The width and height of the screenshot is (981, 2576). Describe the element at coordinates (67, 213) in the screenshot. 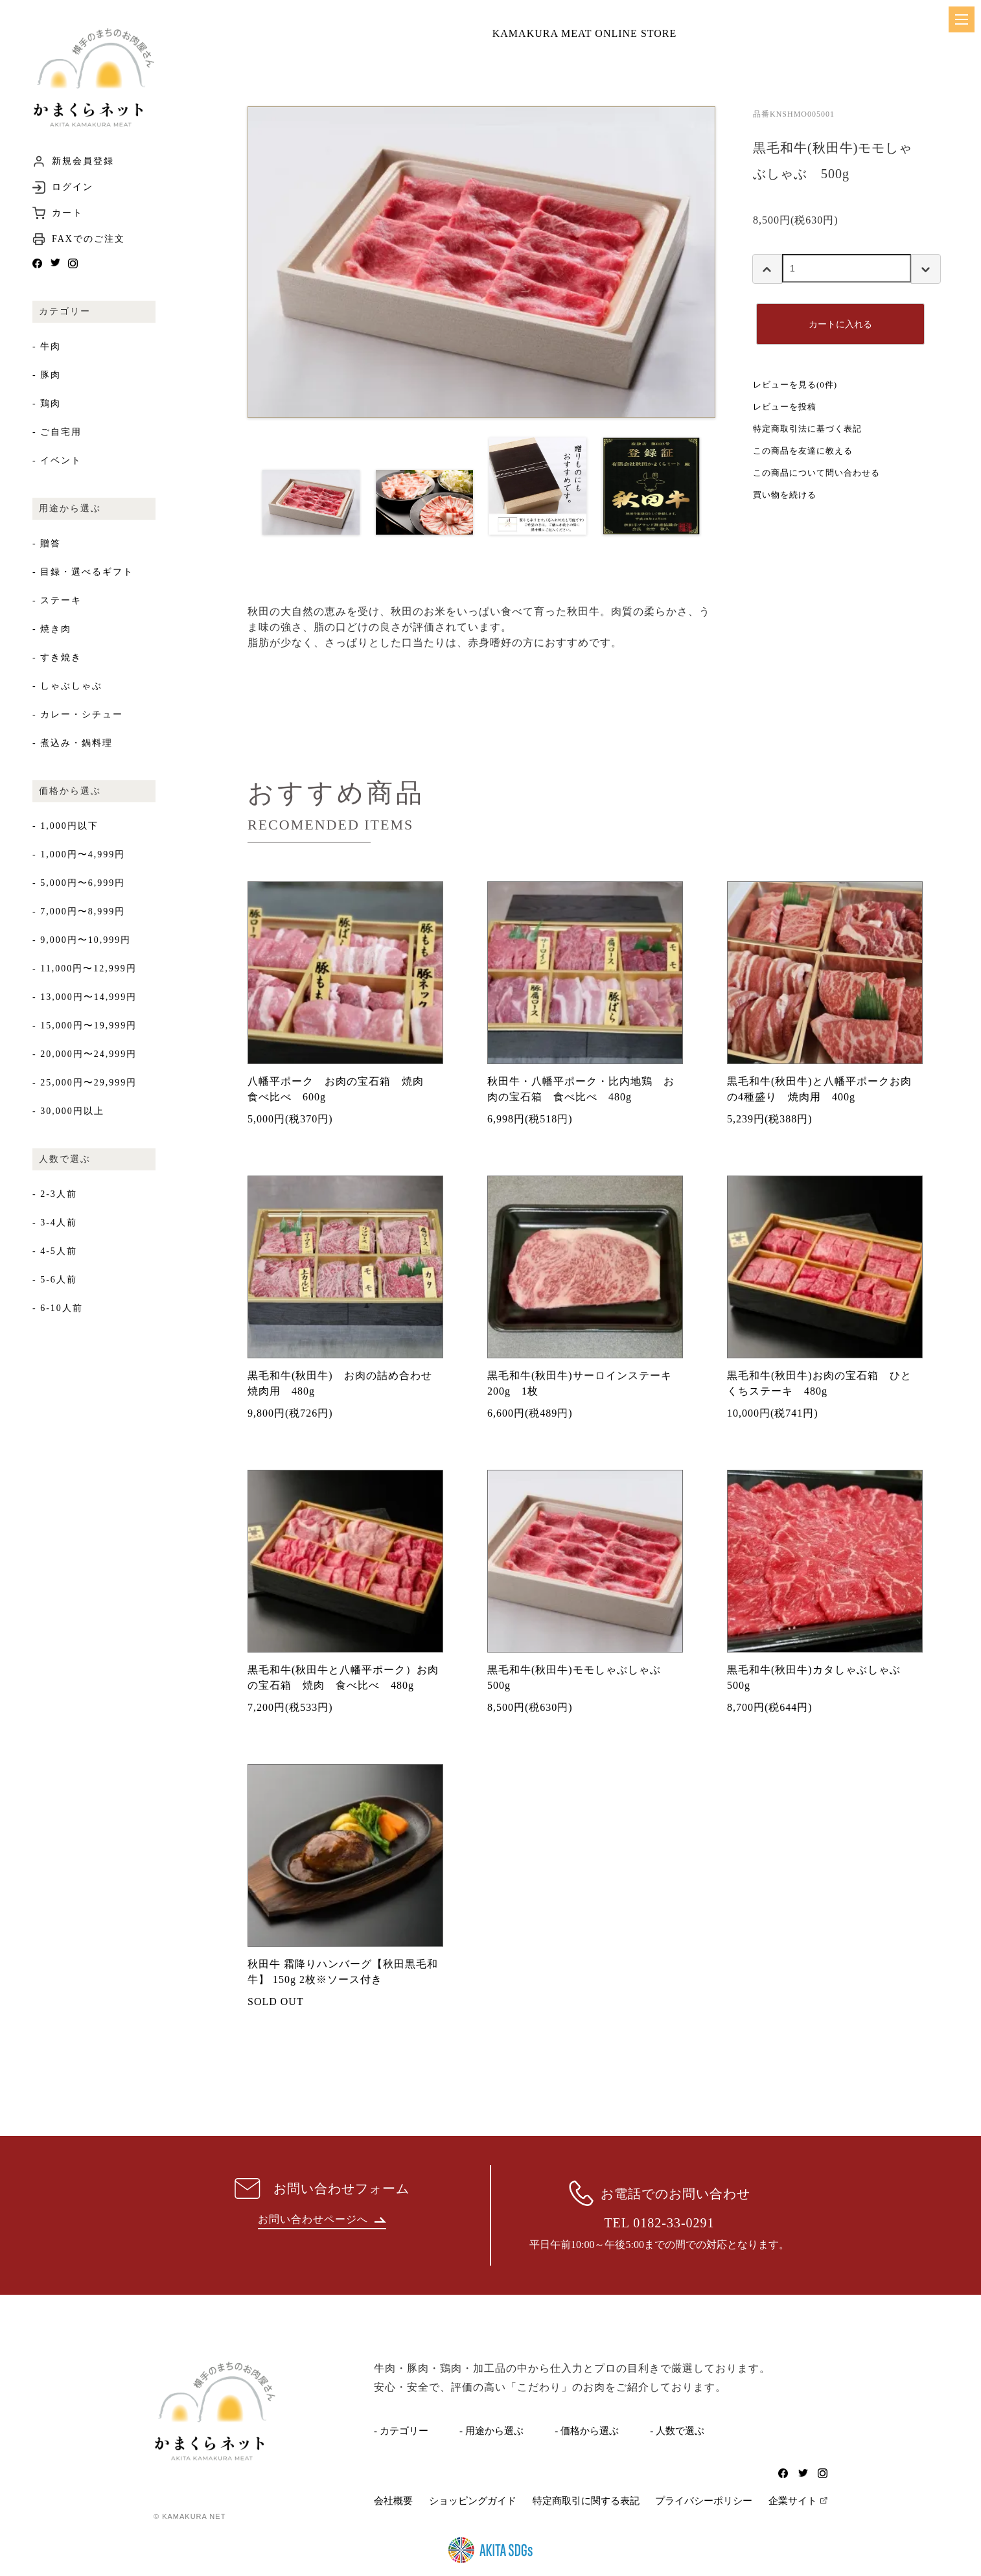

I see `カート` at that location.